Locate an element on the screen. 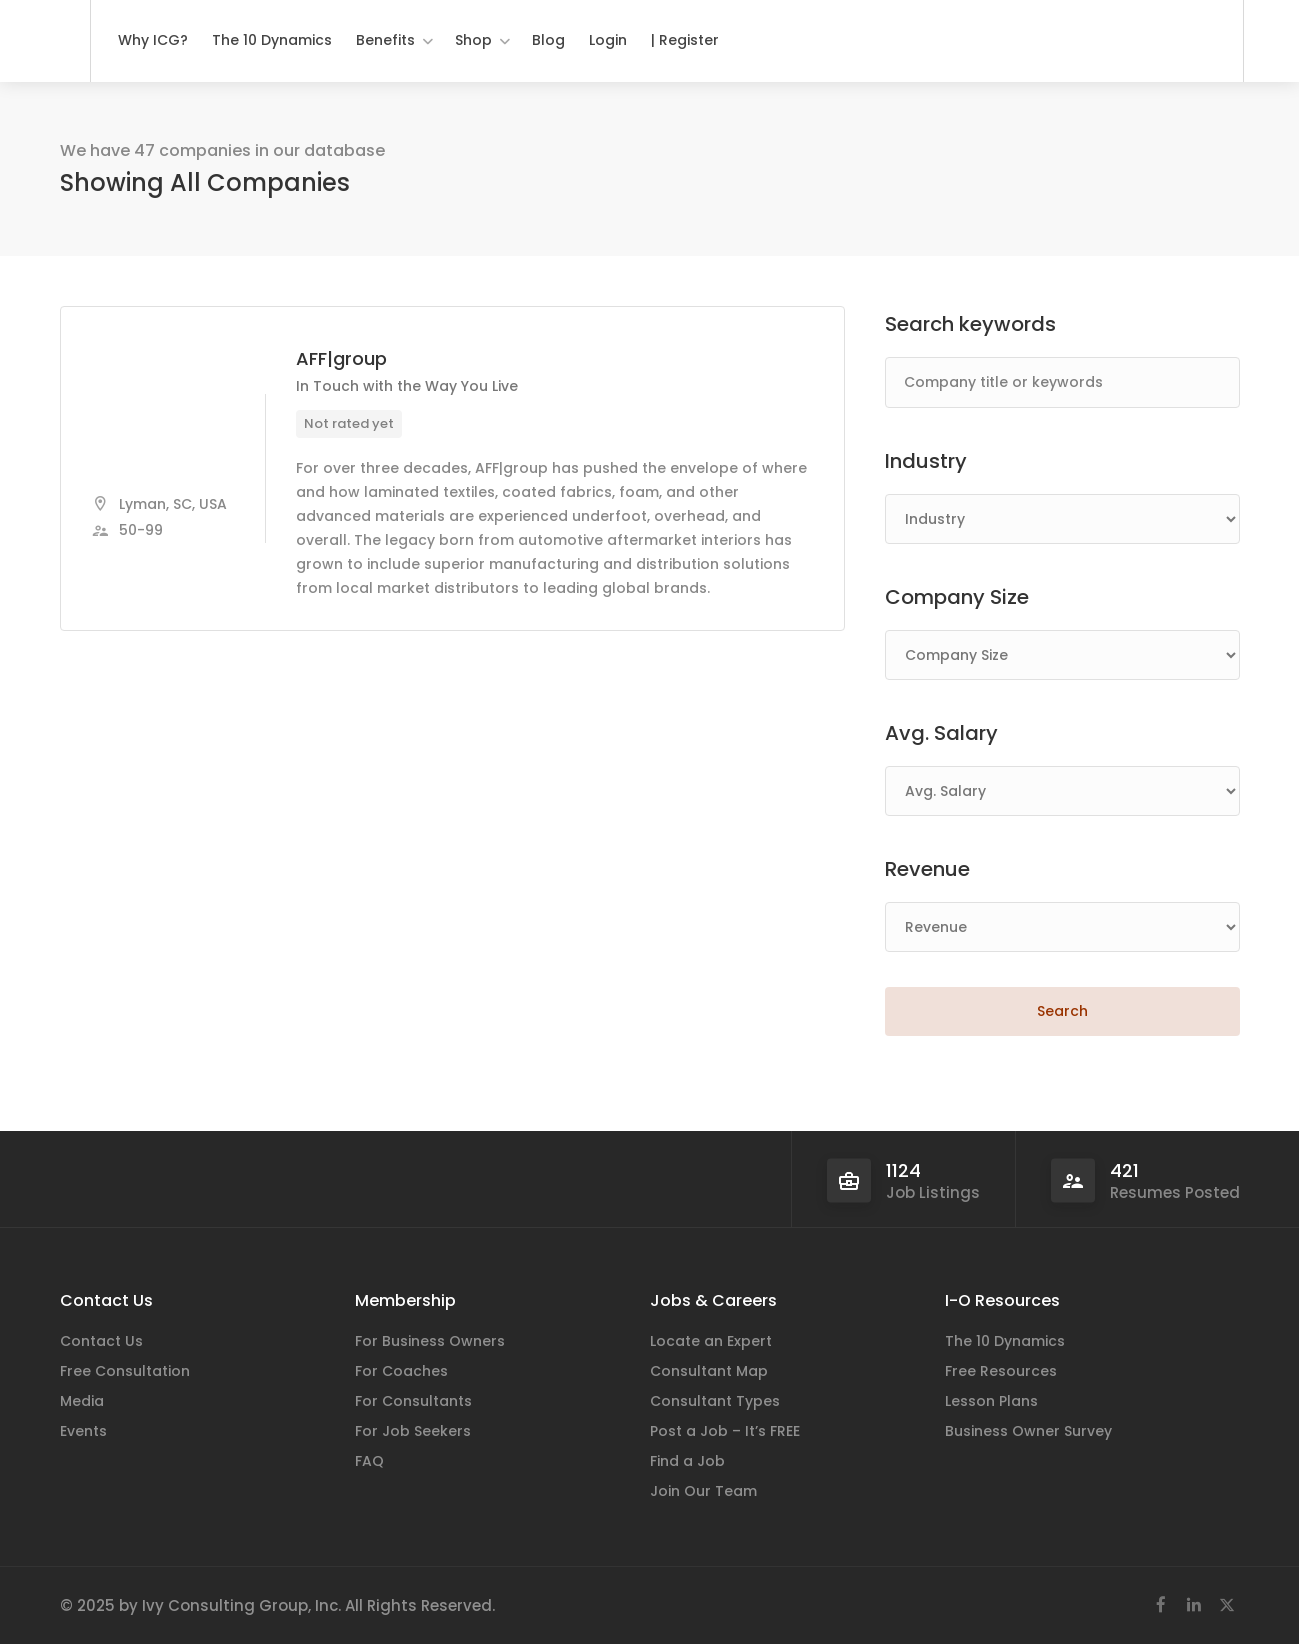 This screenshot has height=1644, width=1299. Lesson Plans is located at coordinates (991, 1401).